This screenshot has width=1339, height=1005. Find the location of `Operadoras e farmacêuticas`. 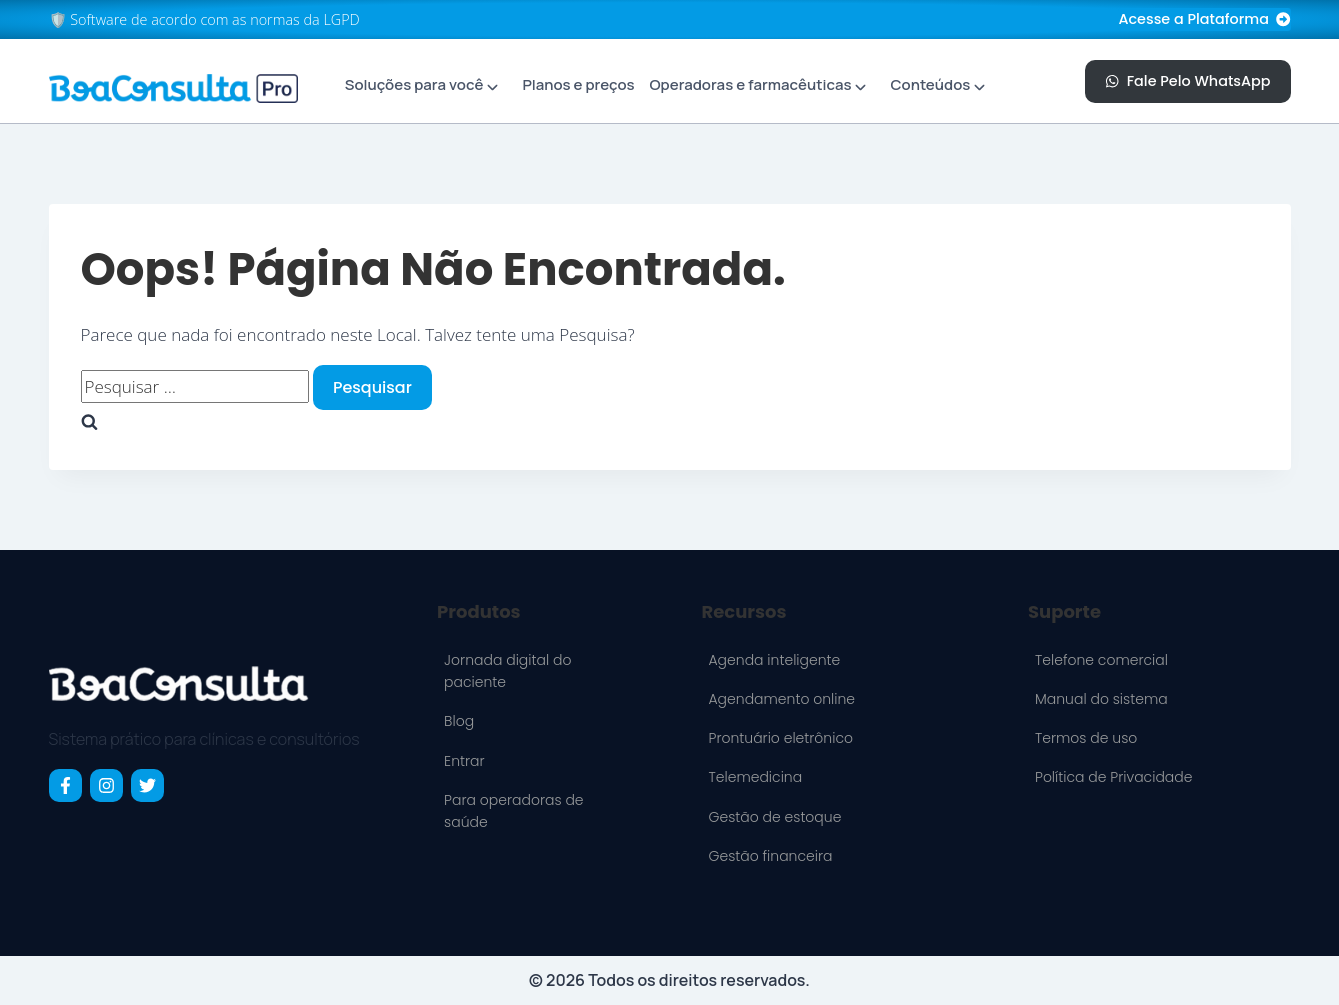

Operadoras e farmacêuticas is located at coordinates (750, 84).